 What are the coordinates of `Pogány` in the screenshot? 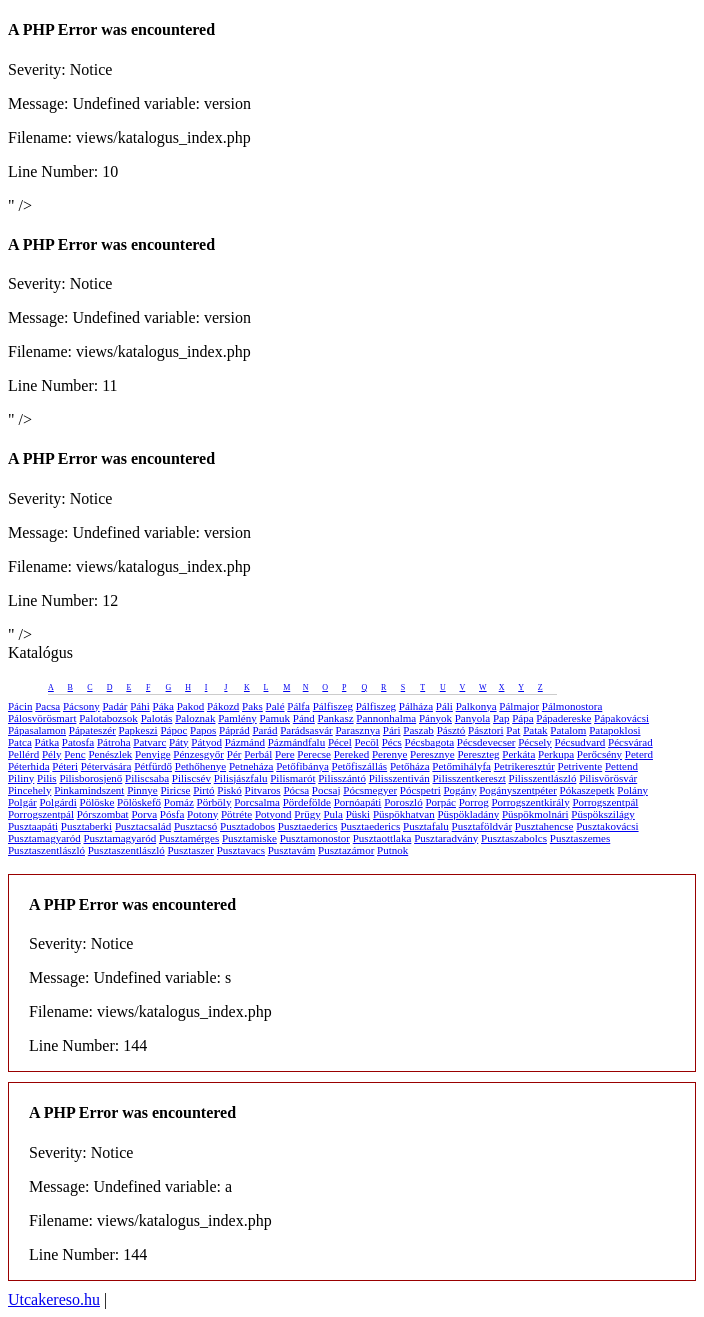 It's located at (460, 790).